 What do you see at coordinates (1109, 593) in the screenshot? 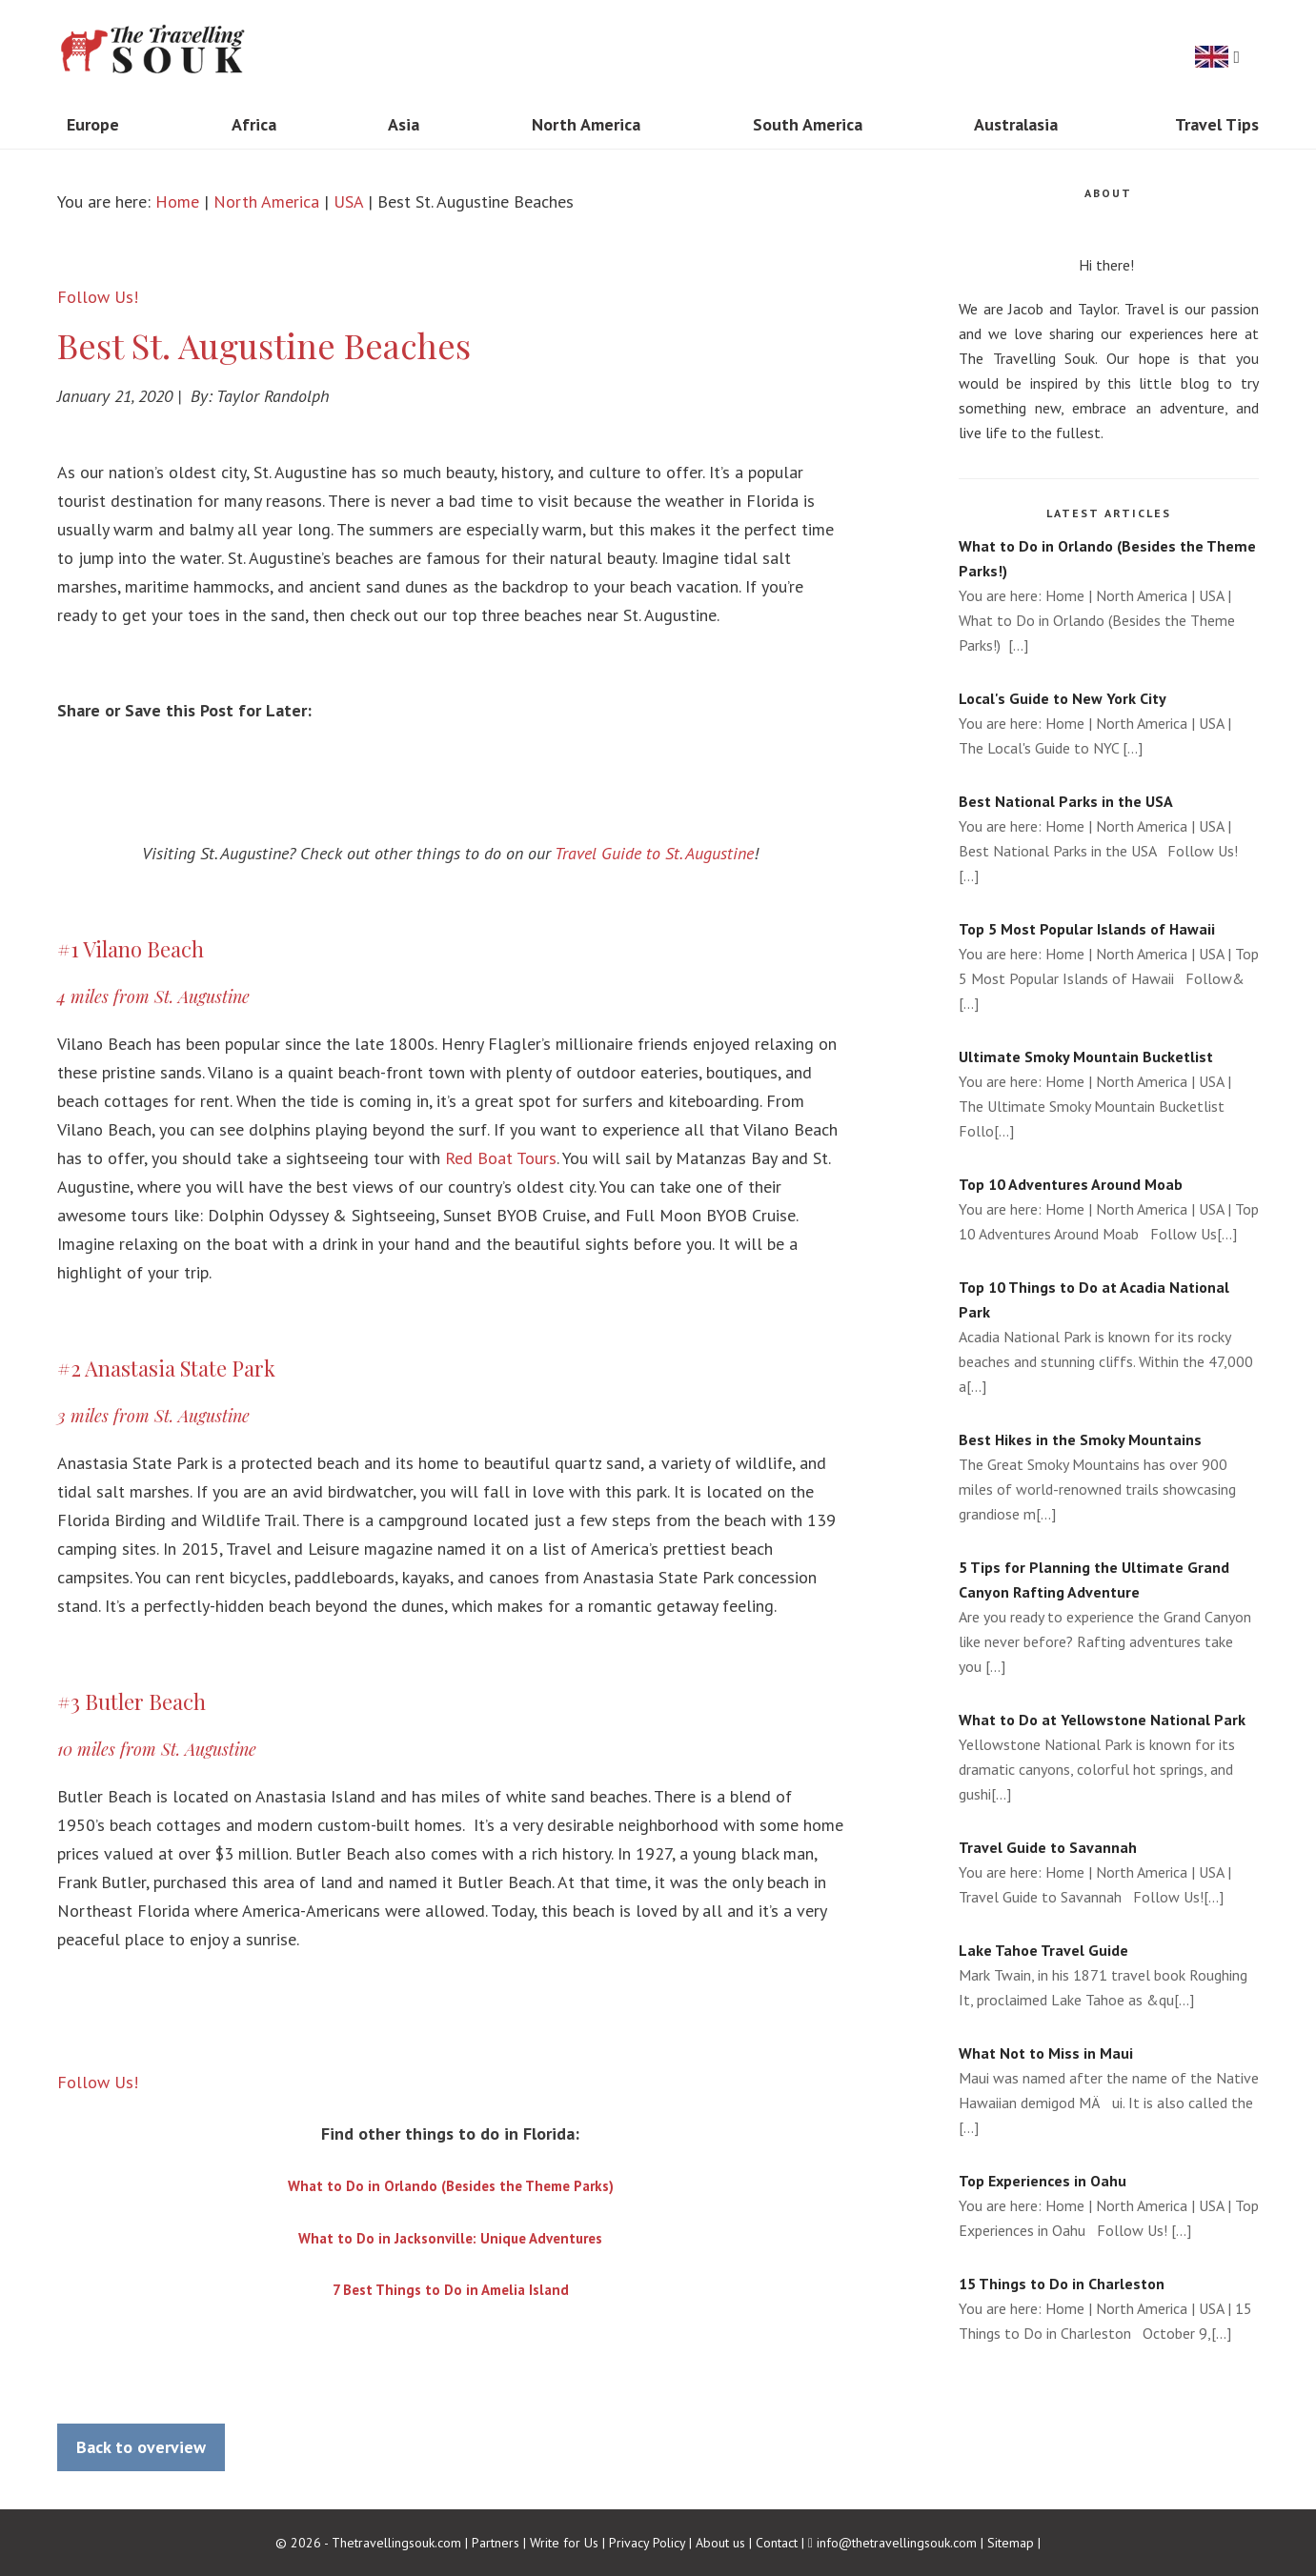
I see `You are here: Home | North America | USA | What to Do in Orlando (Besides the Theme Parks!) [...]` at bounding box center [1109, 593].